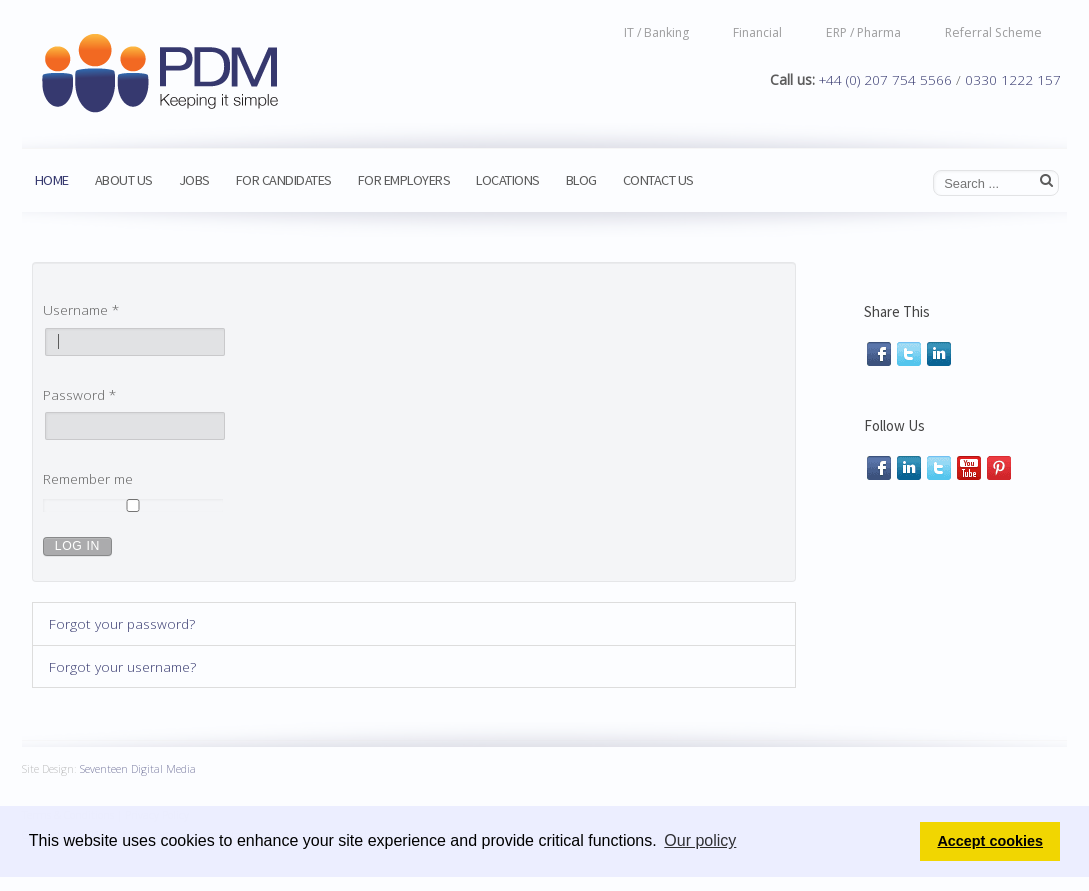 The width and height of the screenshot is (1089, 891). Describe the element at coordinates (1013, 79) in the screenshot. I see `0330 1222 157` at that location.